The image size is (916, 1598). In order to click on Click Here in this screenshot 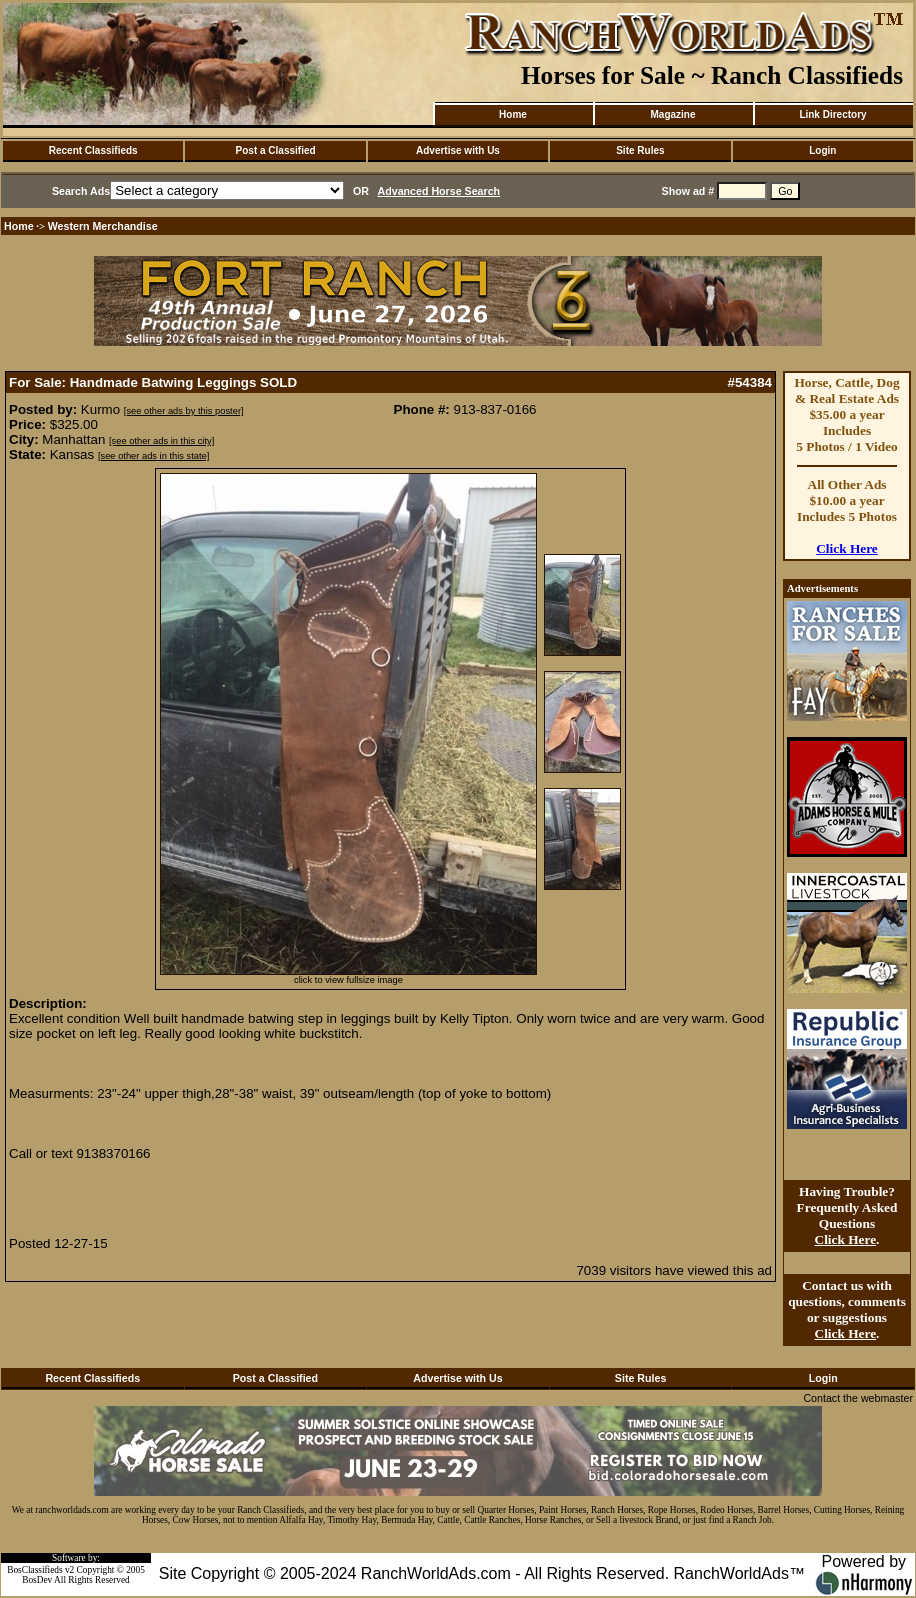, I will do `click(847, 548)`.